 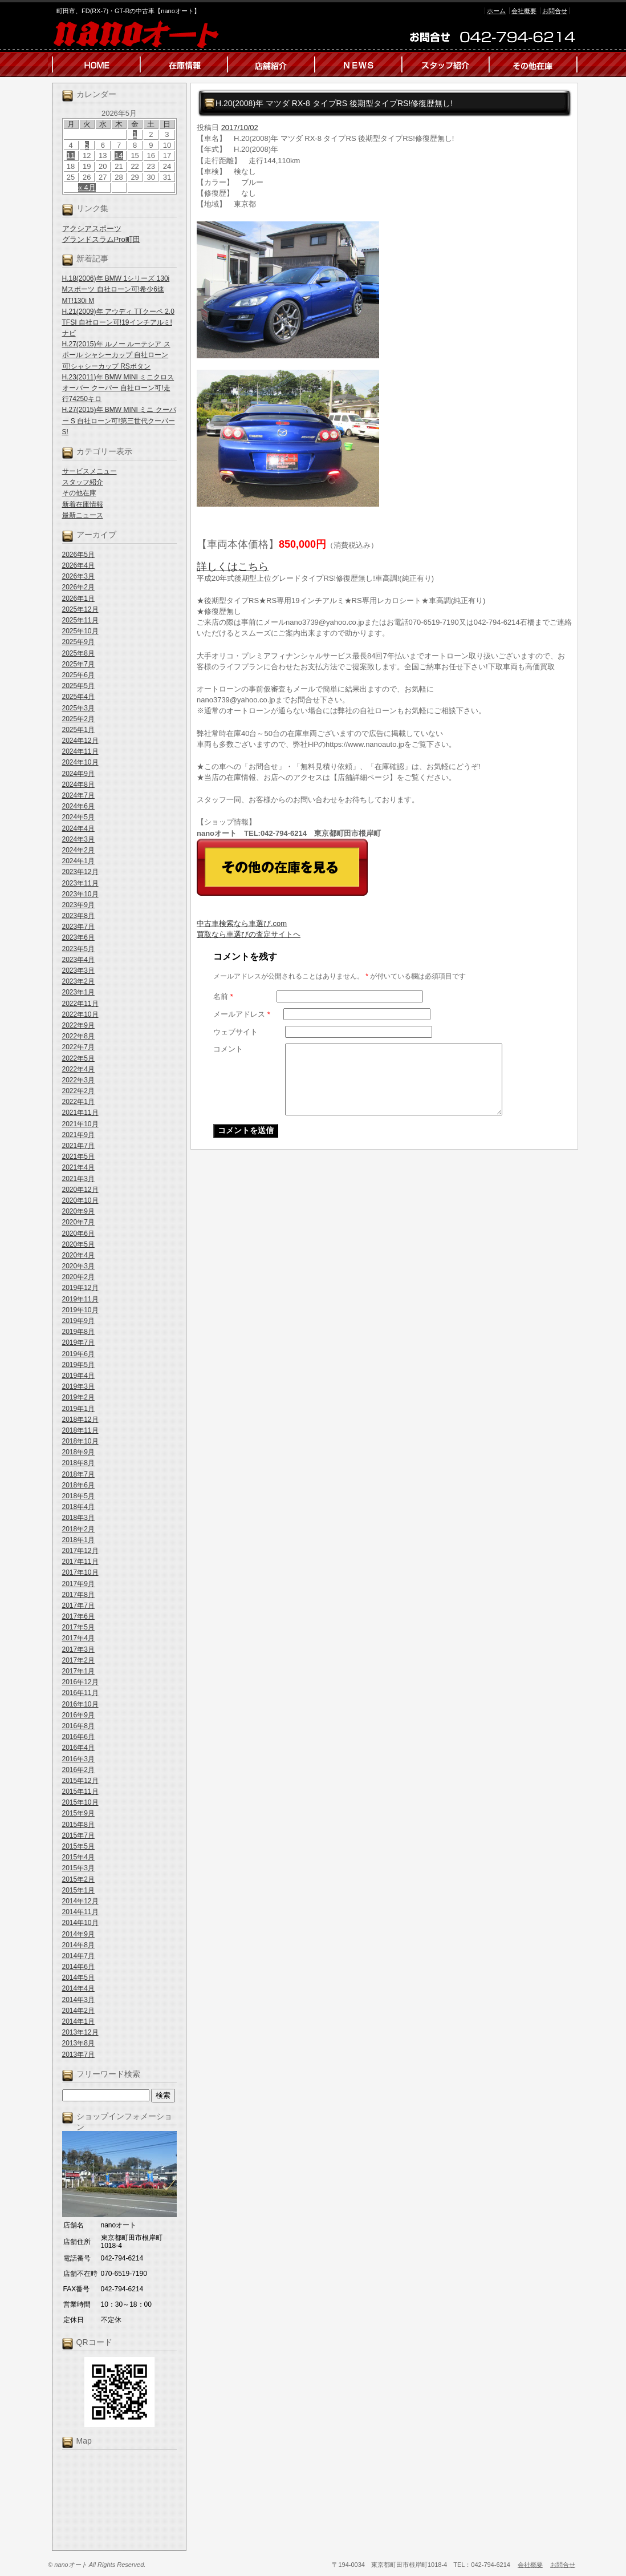 I want to click on 2021年11月, so click(x=80, y=1113).